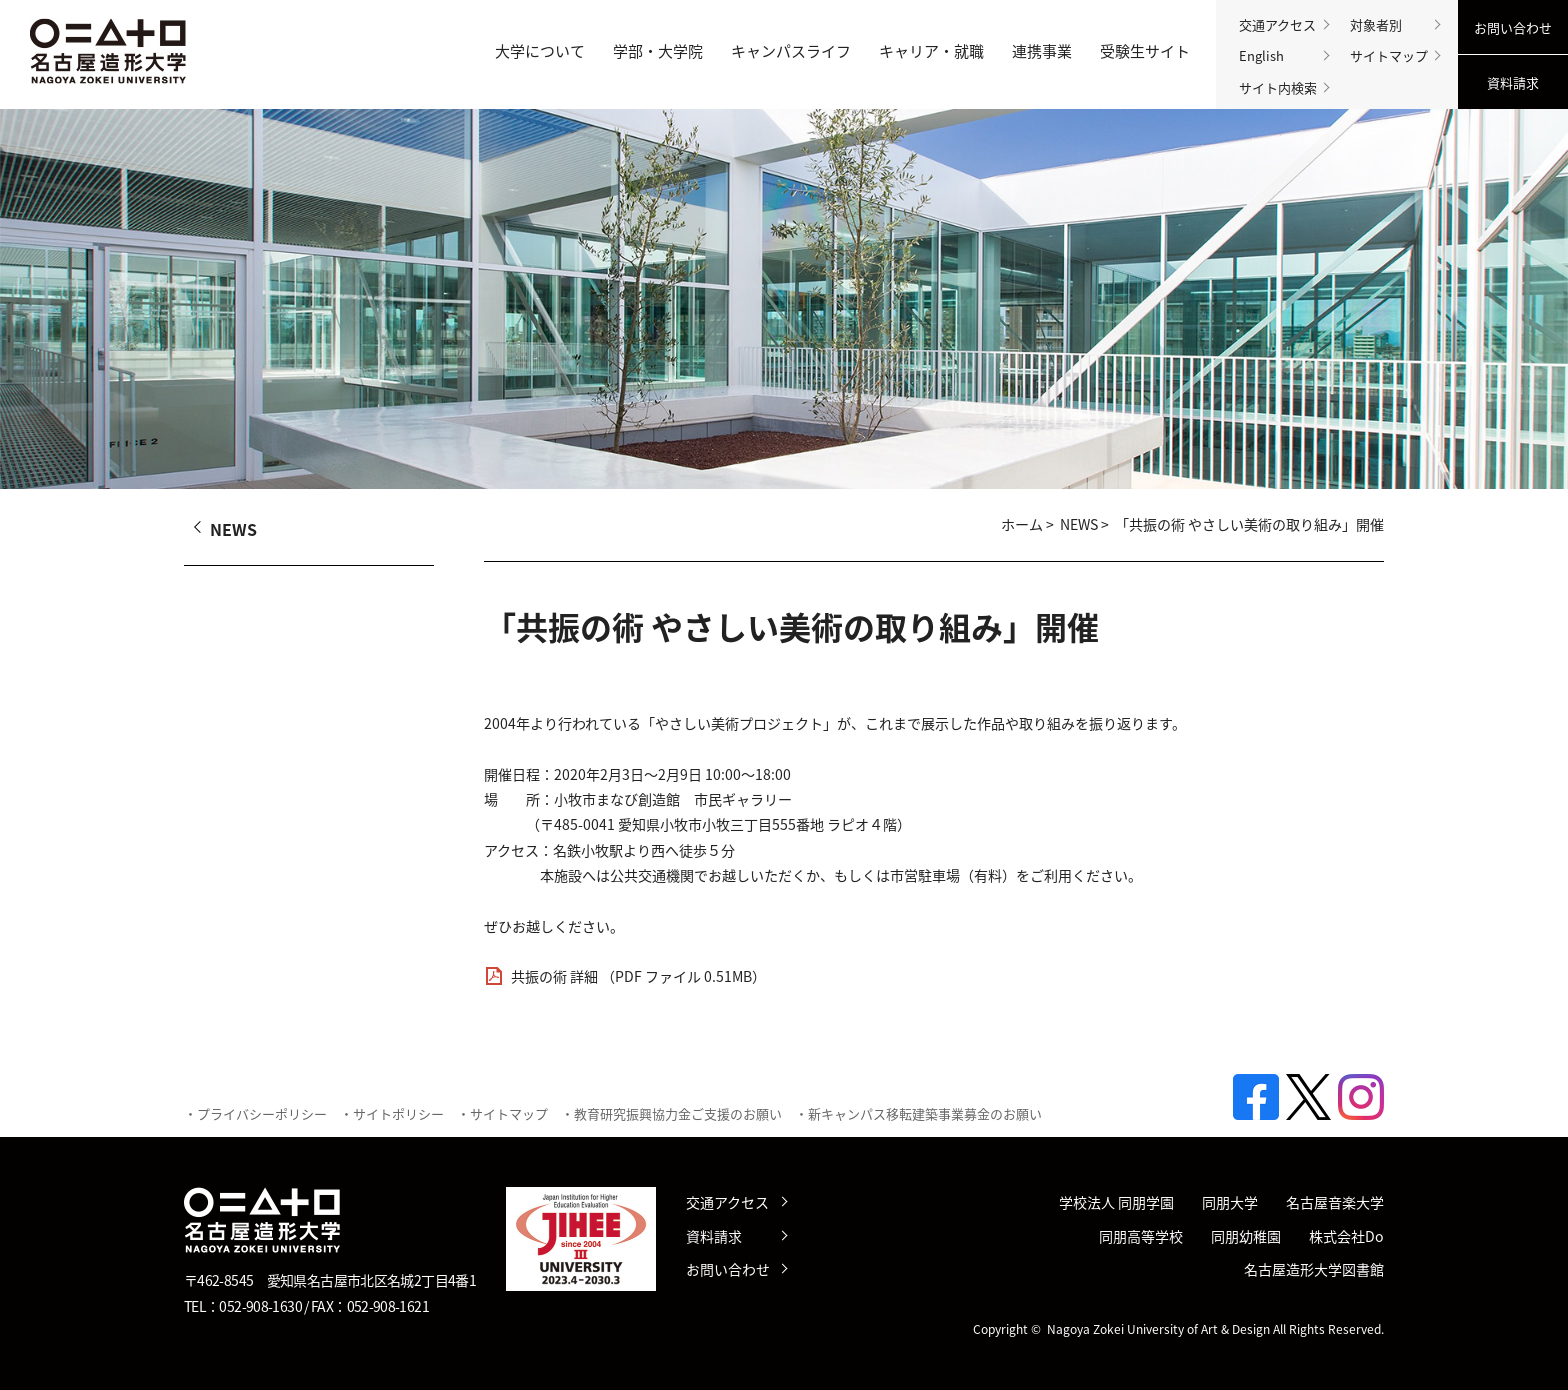  What do you see at coordinates (1278, 87) in the screenshot?
I see `サイト内検索` at bounding box center [1278, 87].